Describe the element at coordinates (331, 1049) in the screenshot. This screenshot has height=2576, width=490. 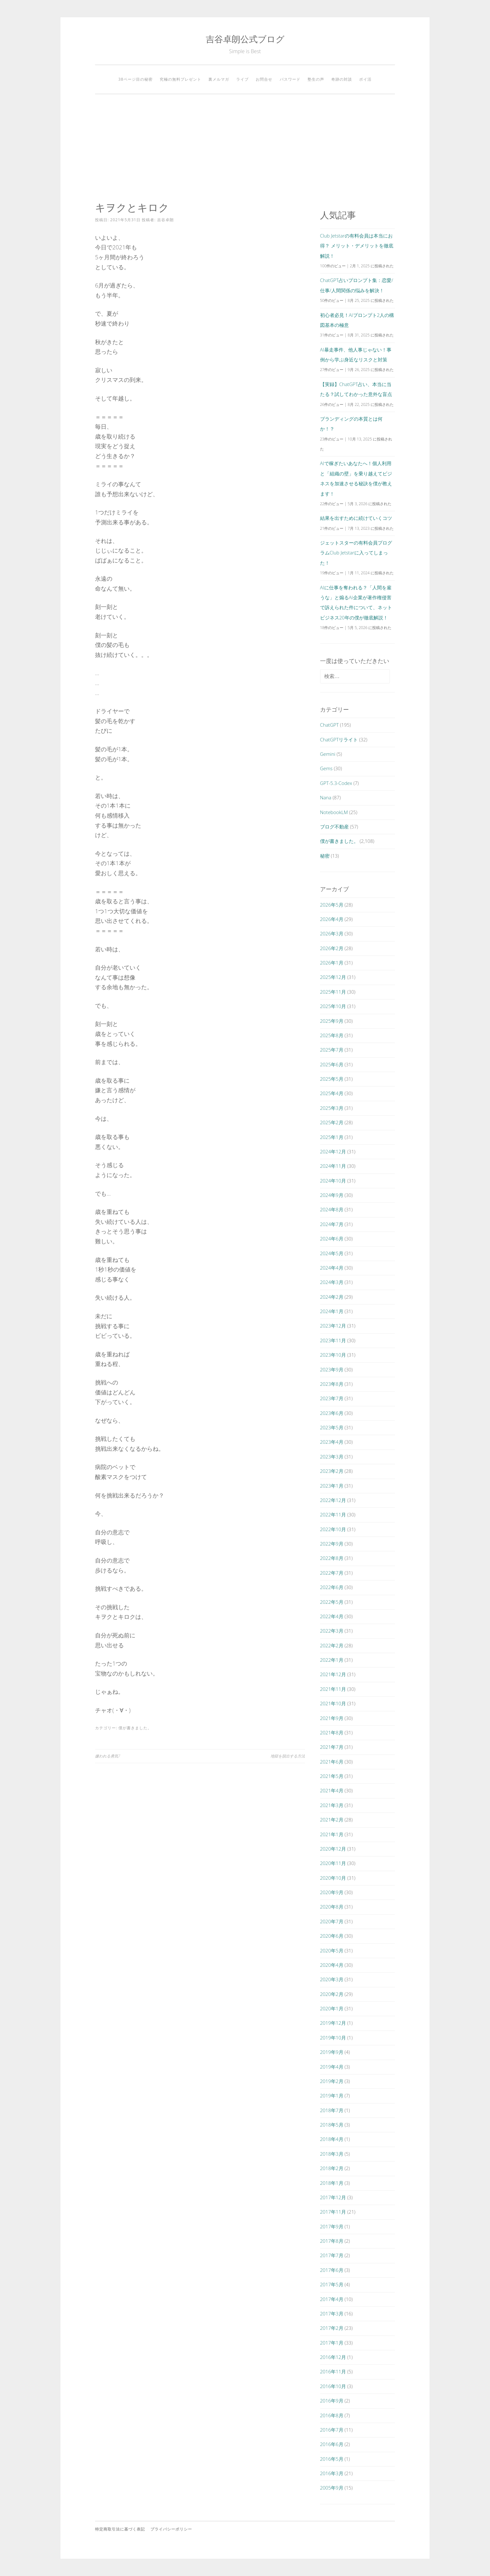
I see `2025年7月` at that location.